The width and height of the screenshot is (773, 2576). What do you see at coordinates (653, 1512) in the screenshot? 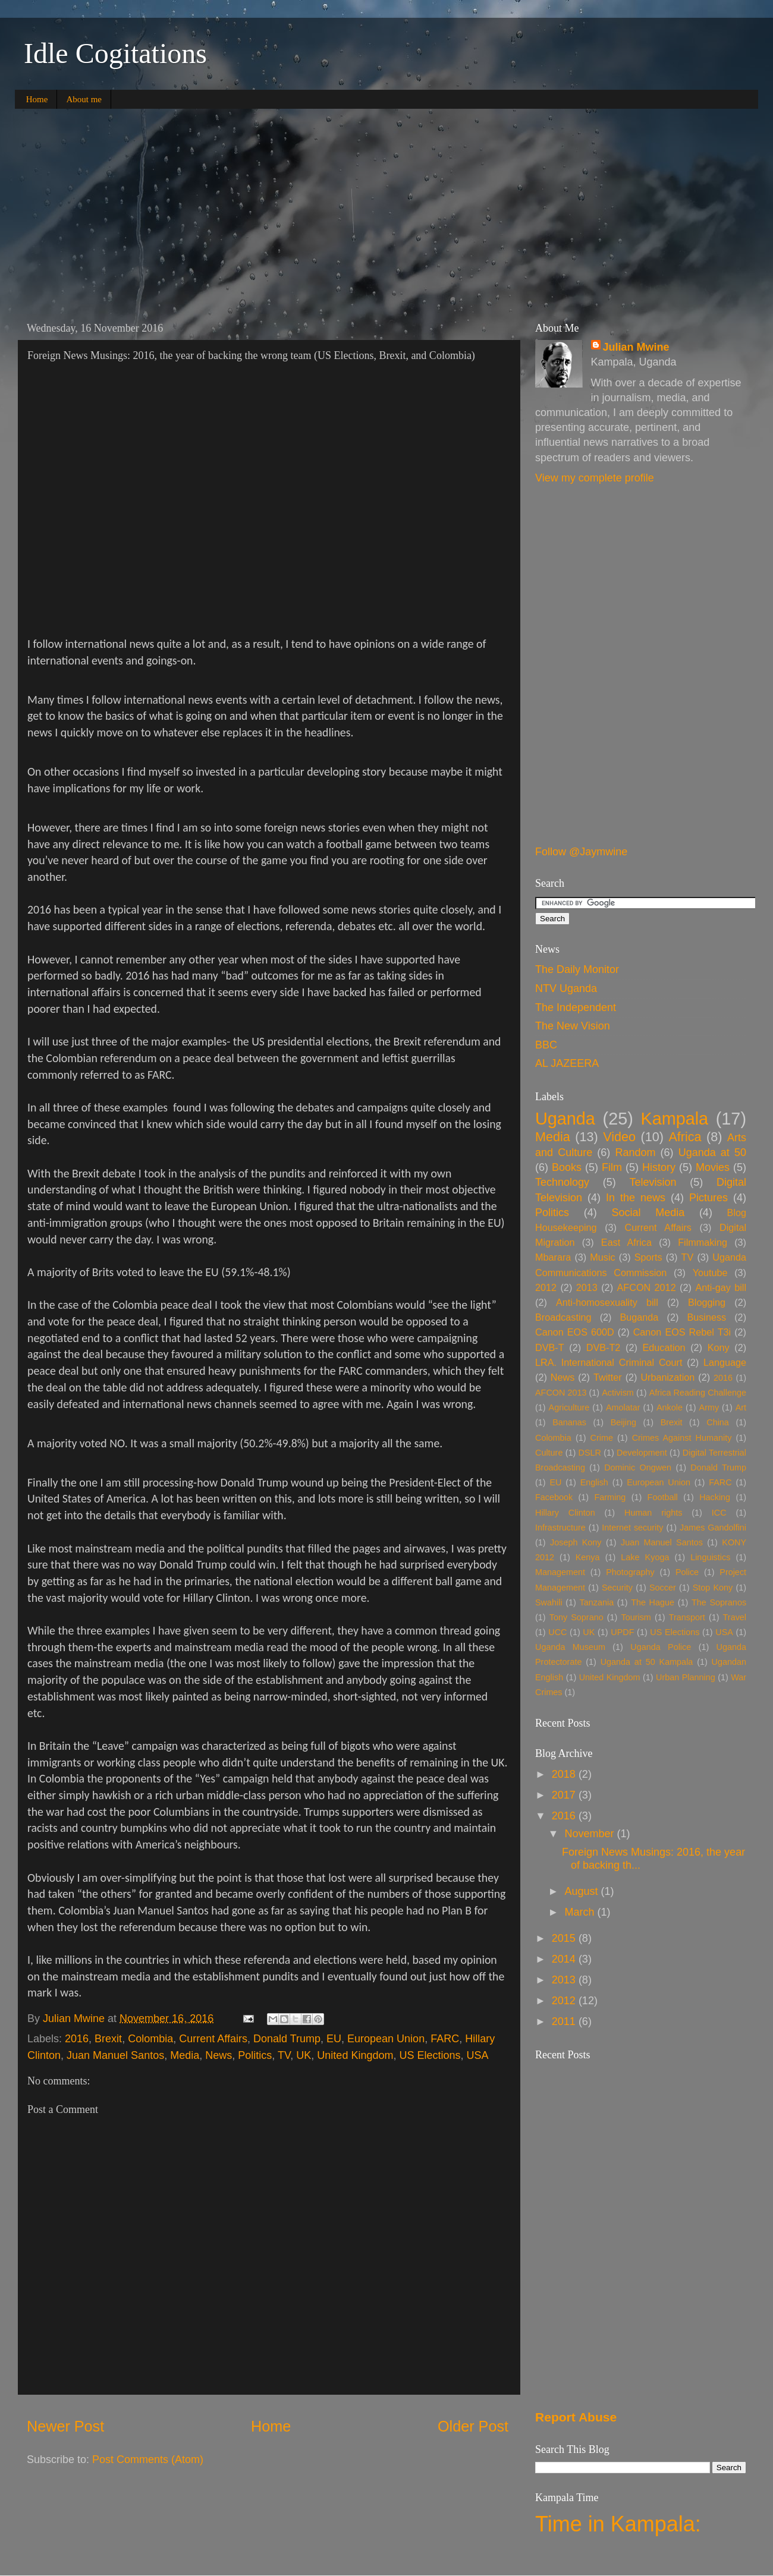
I see `Human rights` at bounding box center [653, 1512].